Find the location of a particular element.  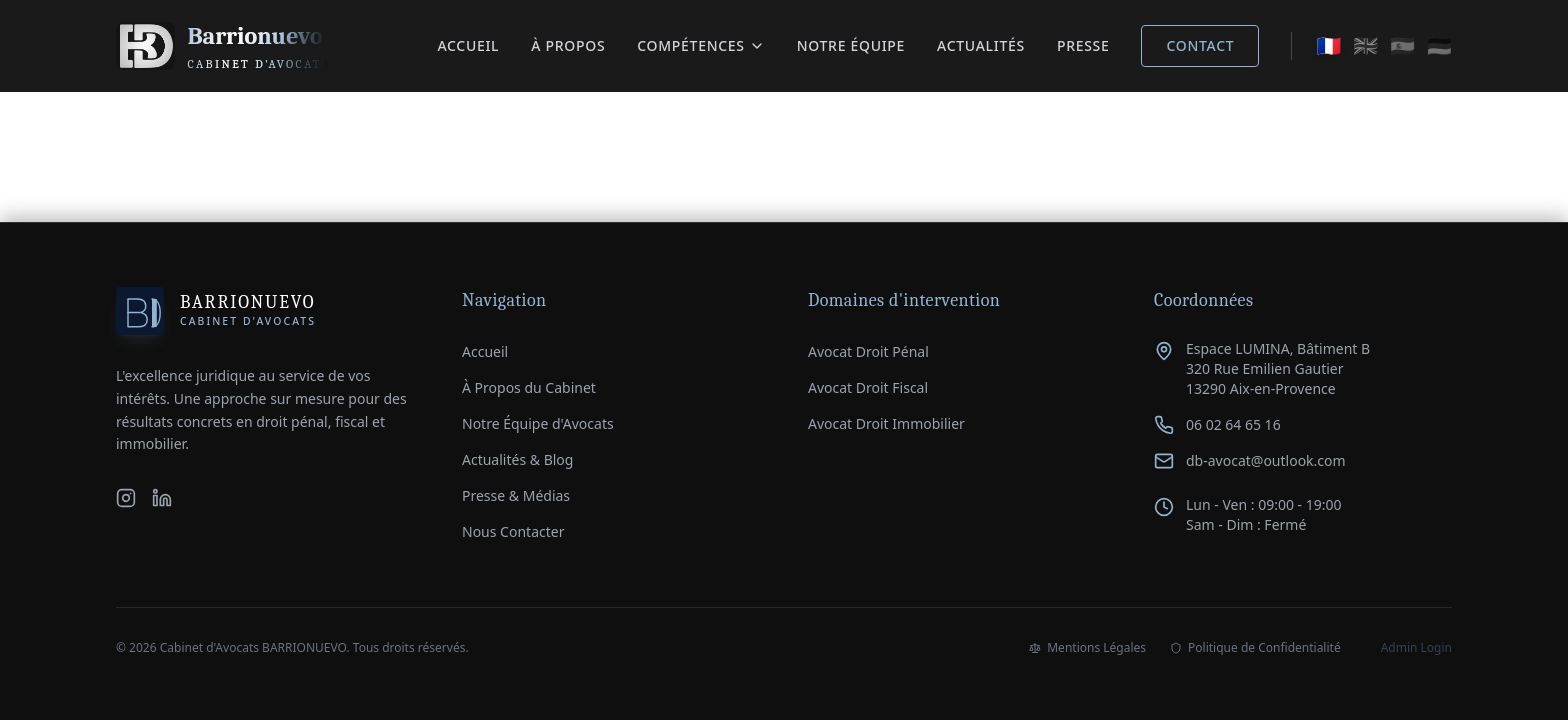

Notre équipe is located at coordinates (851, 45).